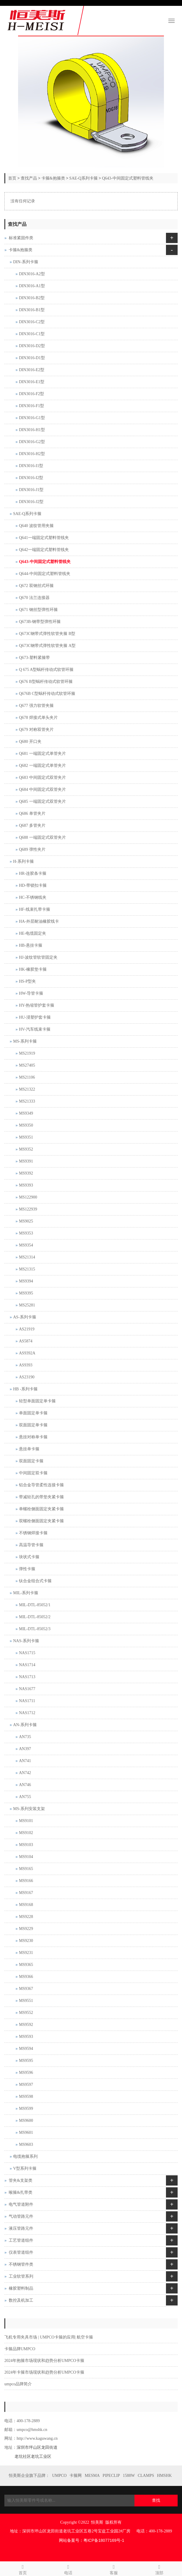 The height and width of the screenshot is (2576, 182). What do you see at coordinates (28, 1209) in the screenshot?
I see `MS122939` at bounding box center [28, 1209].